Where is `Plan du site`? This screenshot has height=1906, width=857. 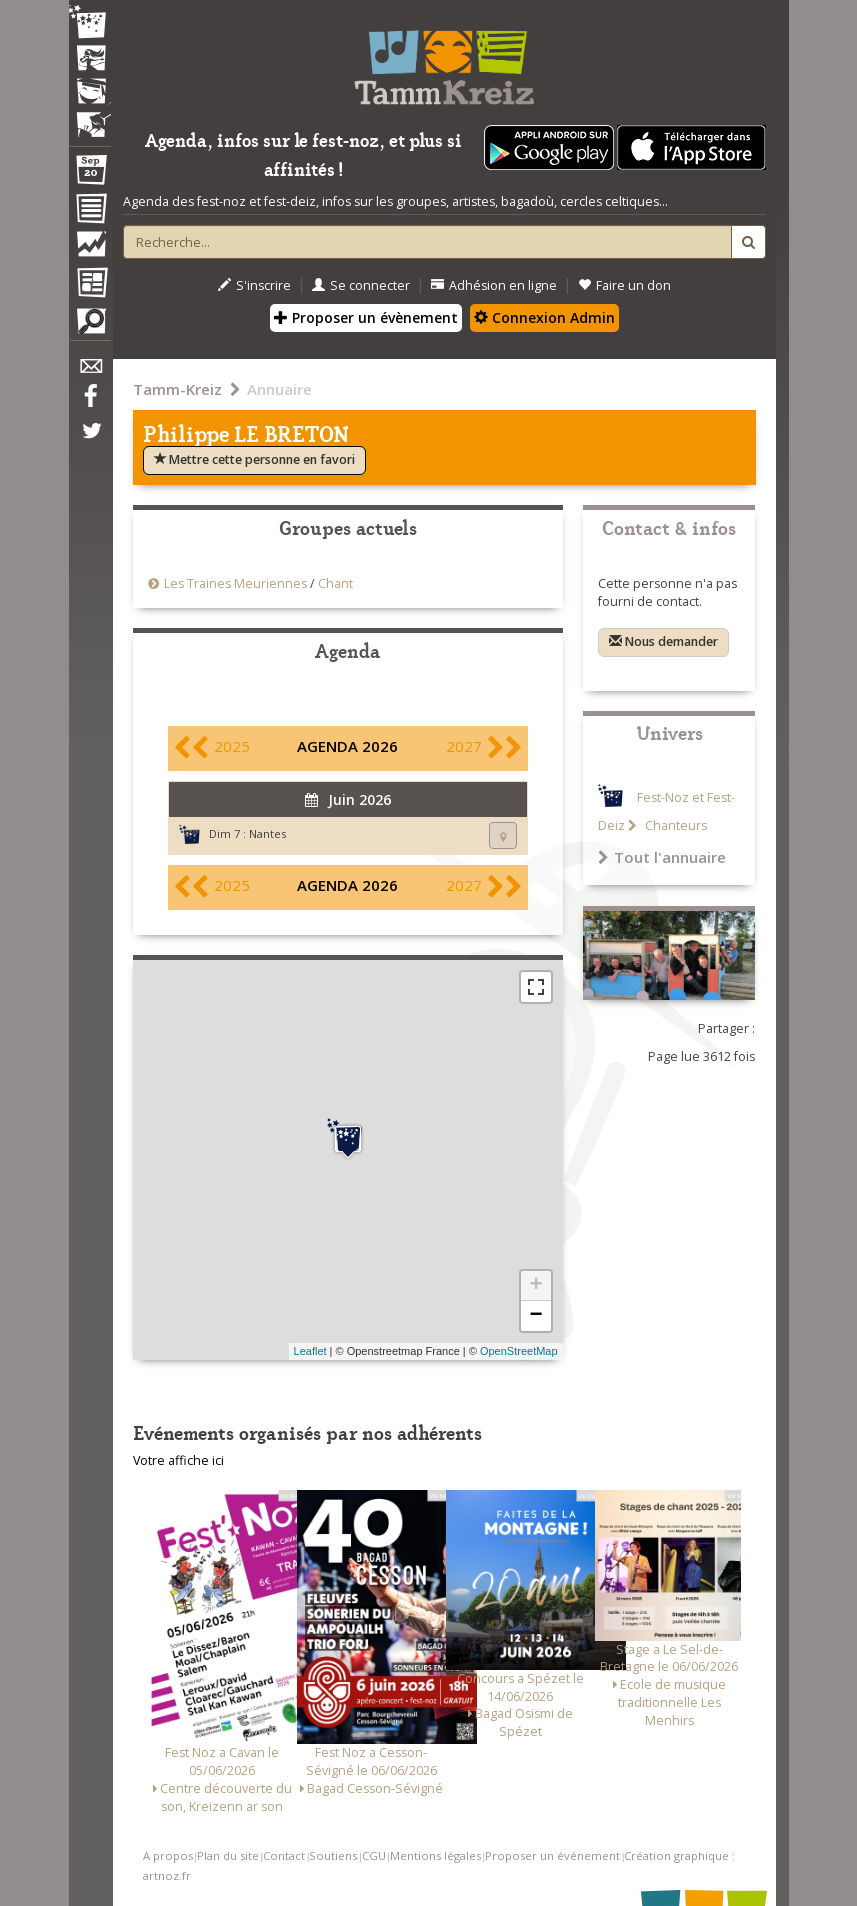
Plan du site is located at coordinates (228, 1855).